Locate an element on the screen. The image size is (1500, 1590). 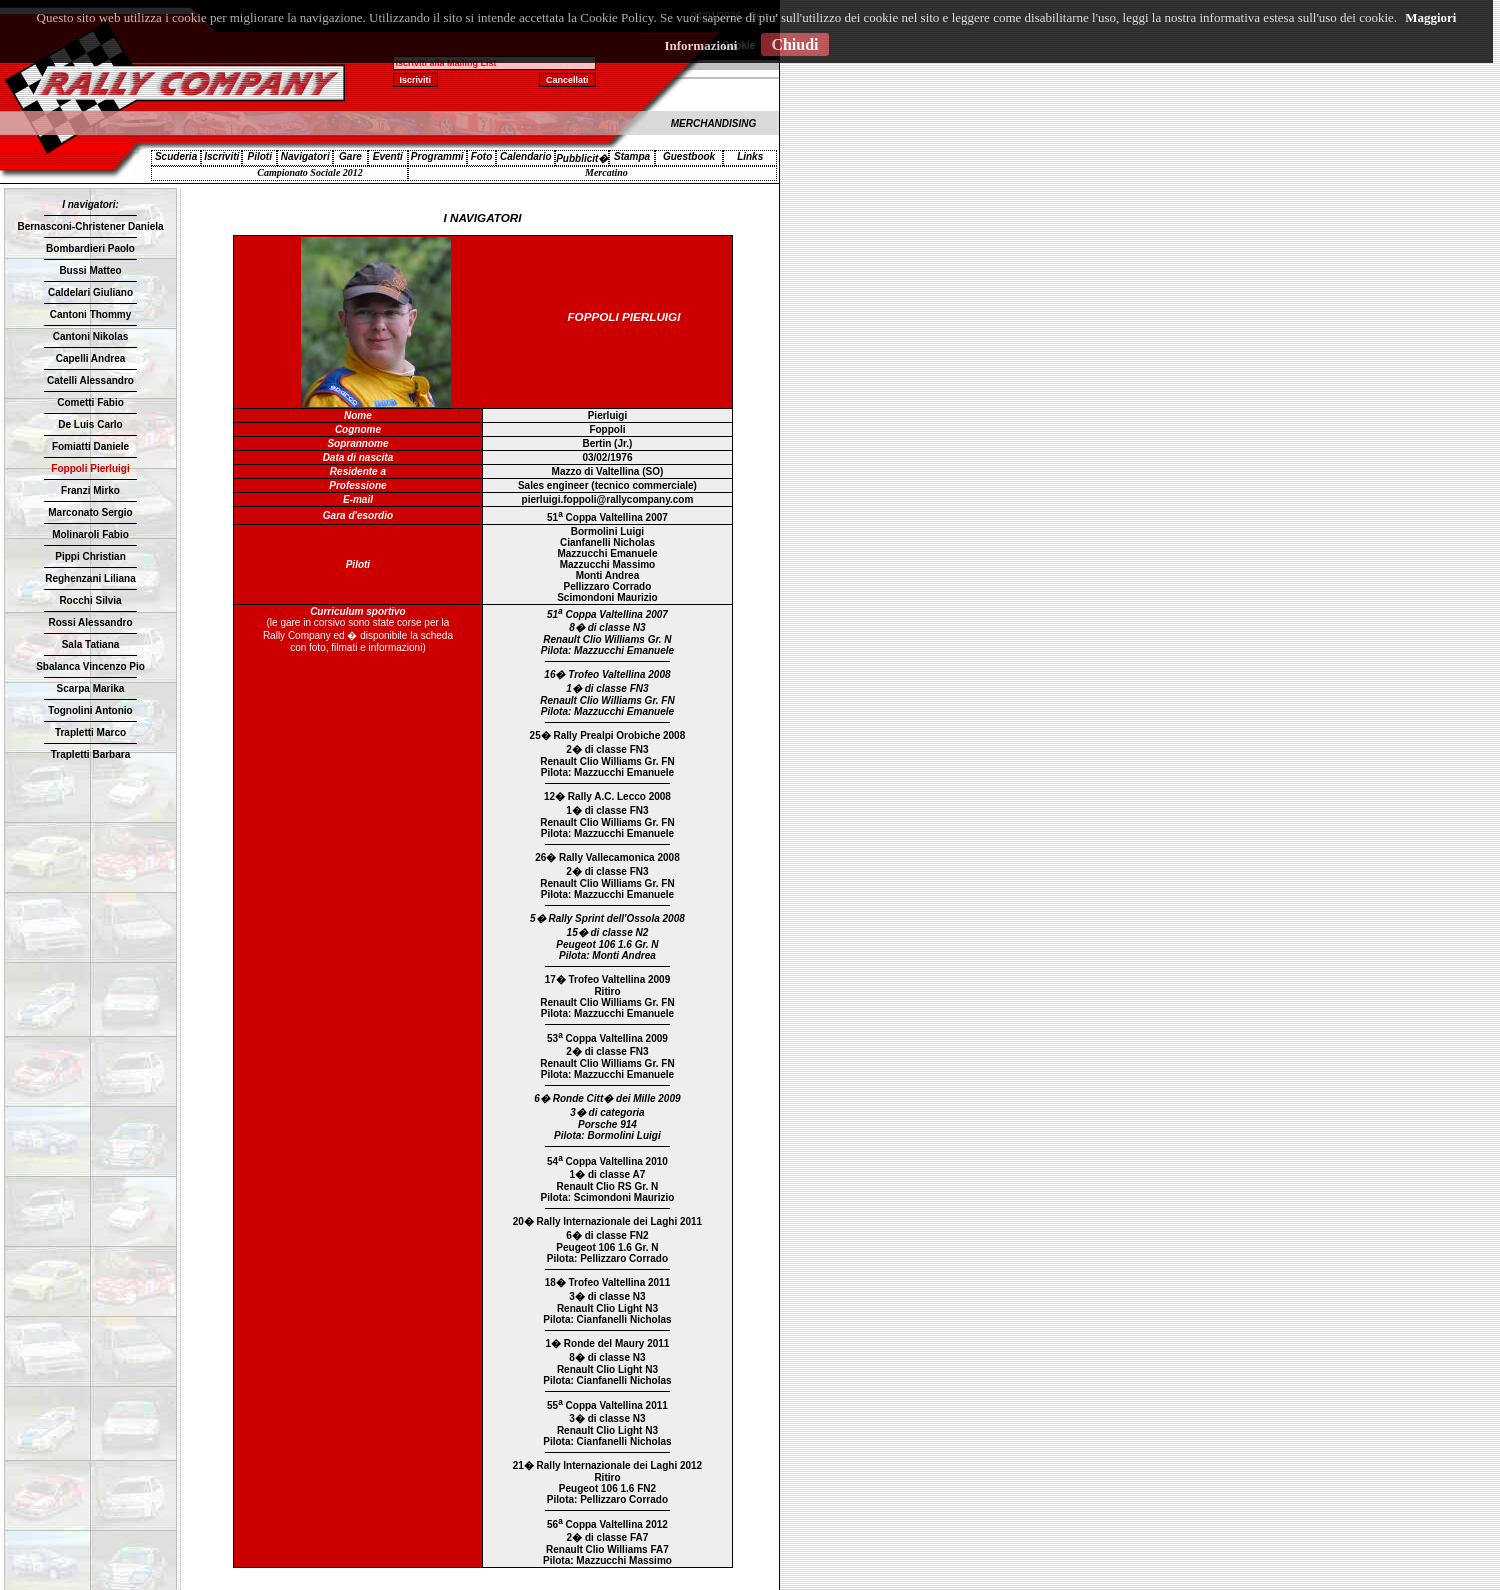
Cantoni Thommy is located at coordinates (91, 314).